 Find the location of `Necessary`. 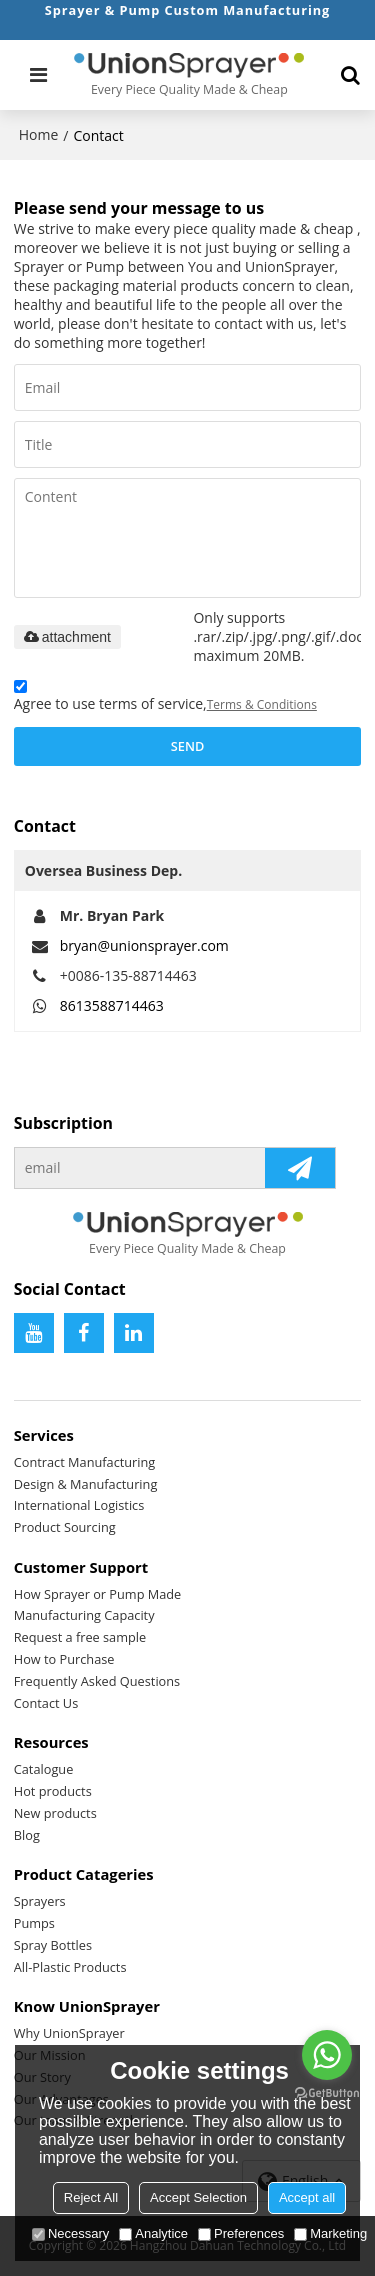

Necessary is located at coordinates (70, 2233).